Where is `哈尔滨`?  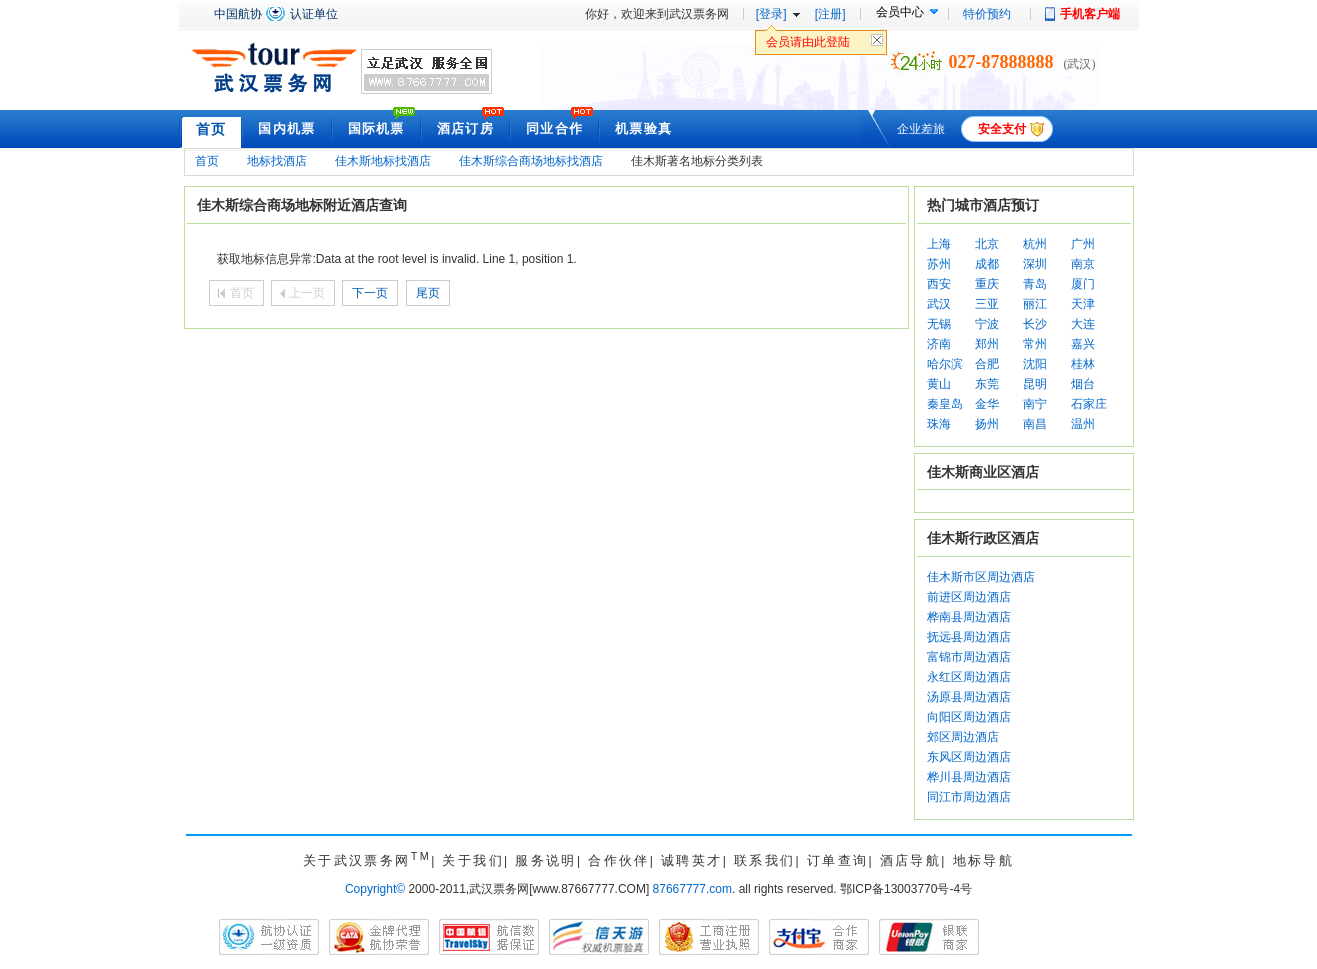 哈尔滨 is located at coordinates (945, 364).